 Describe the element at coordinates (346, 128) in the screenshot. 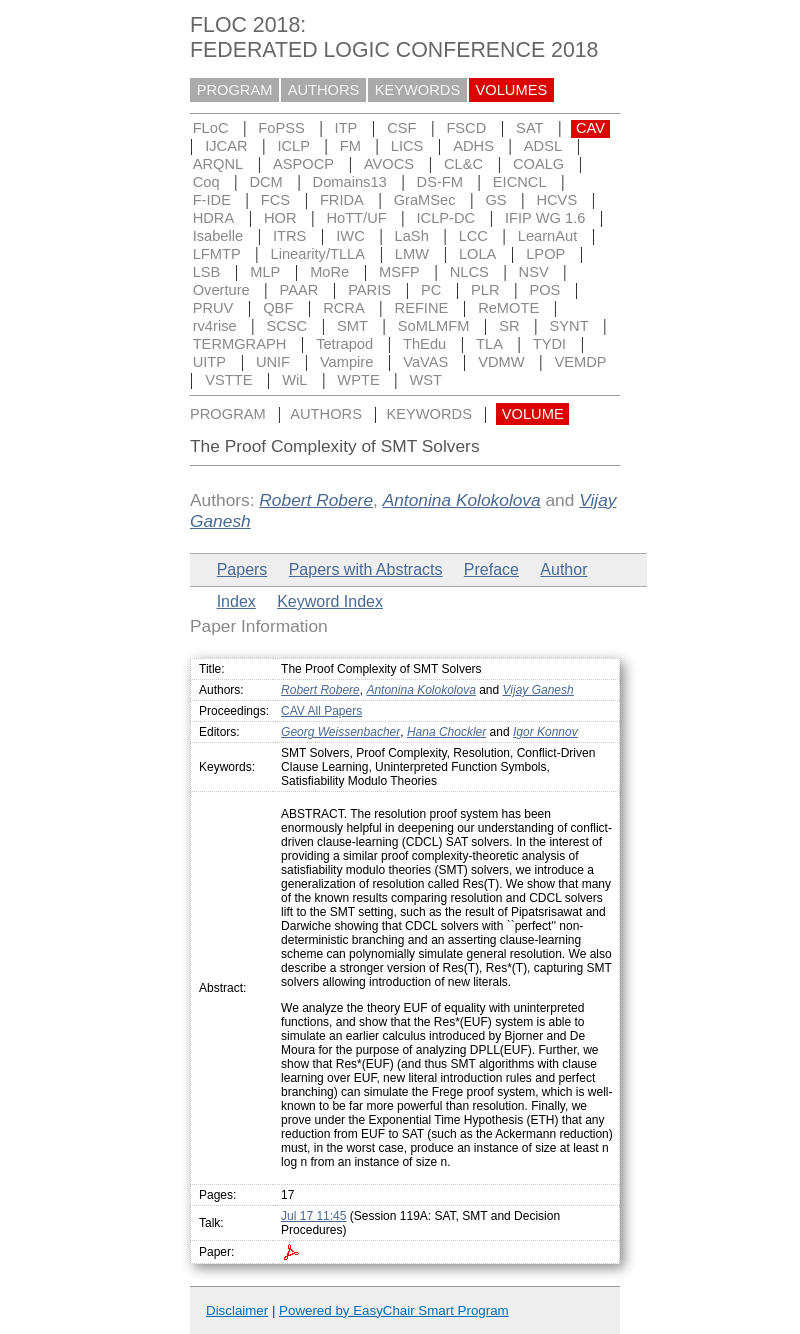

I see `ITP` at that location.